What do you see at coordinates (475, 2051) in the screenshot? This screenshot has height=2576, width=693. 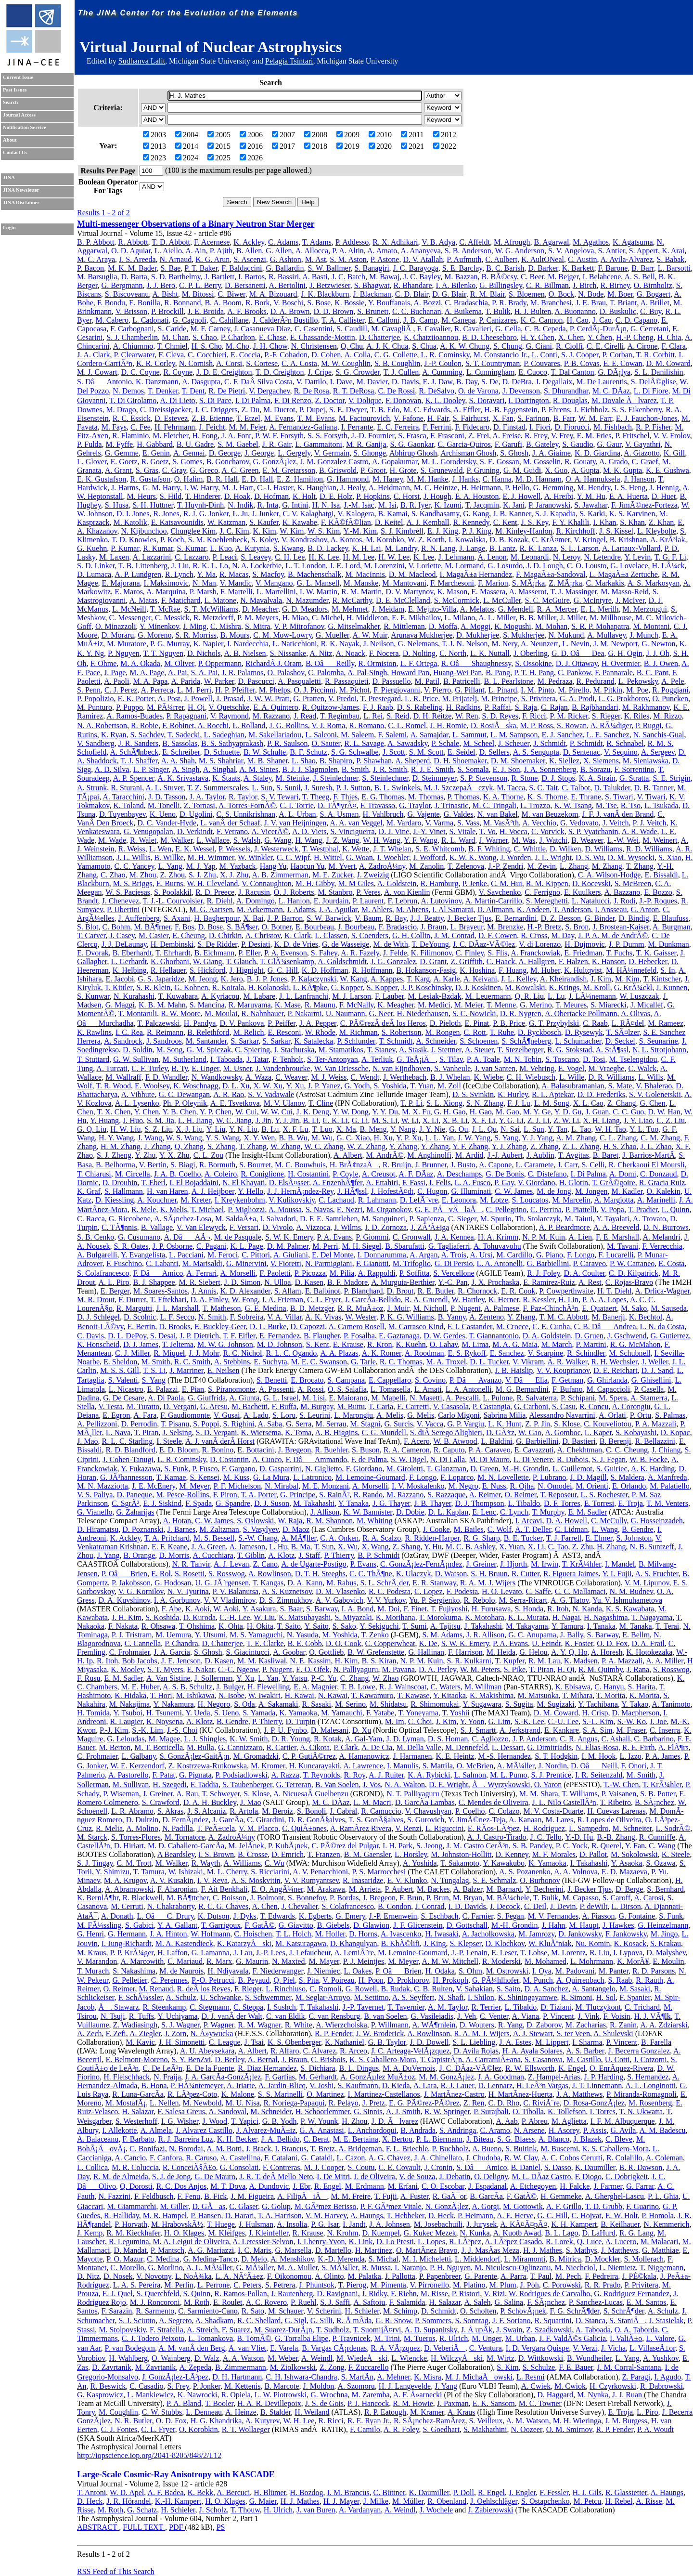 I see `D. Avila Rojas` at bounding box center [475, 2051].